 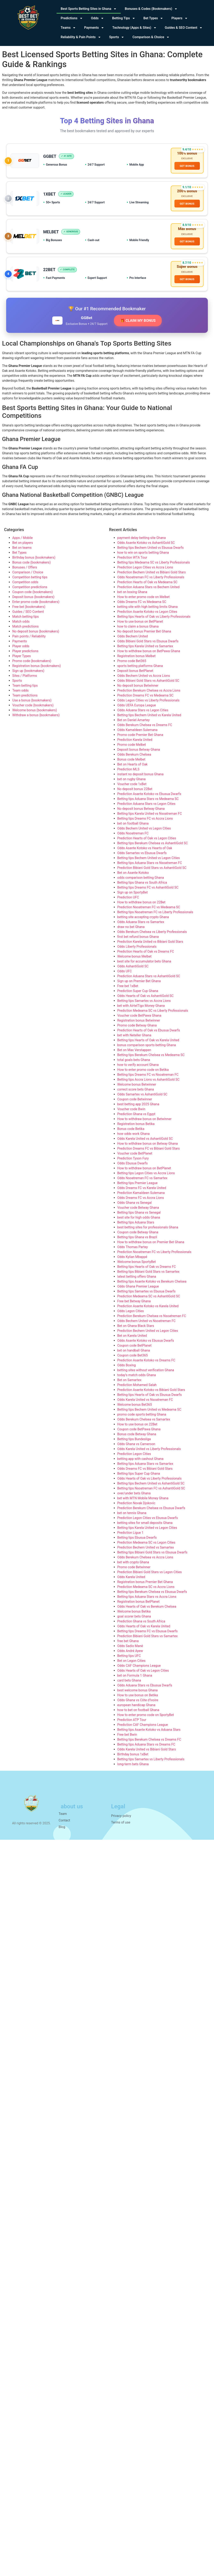 I want to click on Betting Tips, so click(x=123, y=18).